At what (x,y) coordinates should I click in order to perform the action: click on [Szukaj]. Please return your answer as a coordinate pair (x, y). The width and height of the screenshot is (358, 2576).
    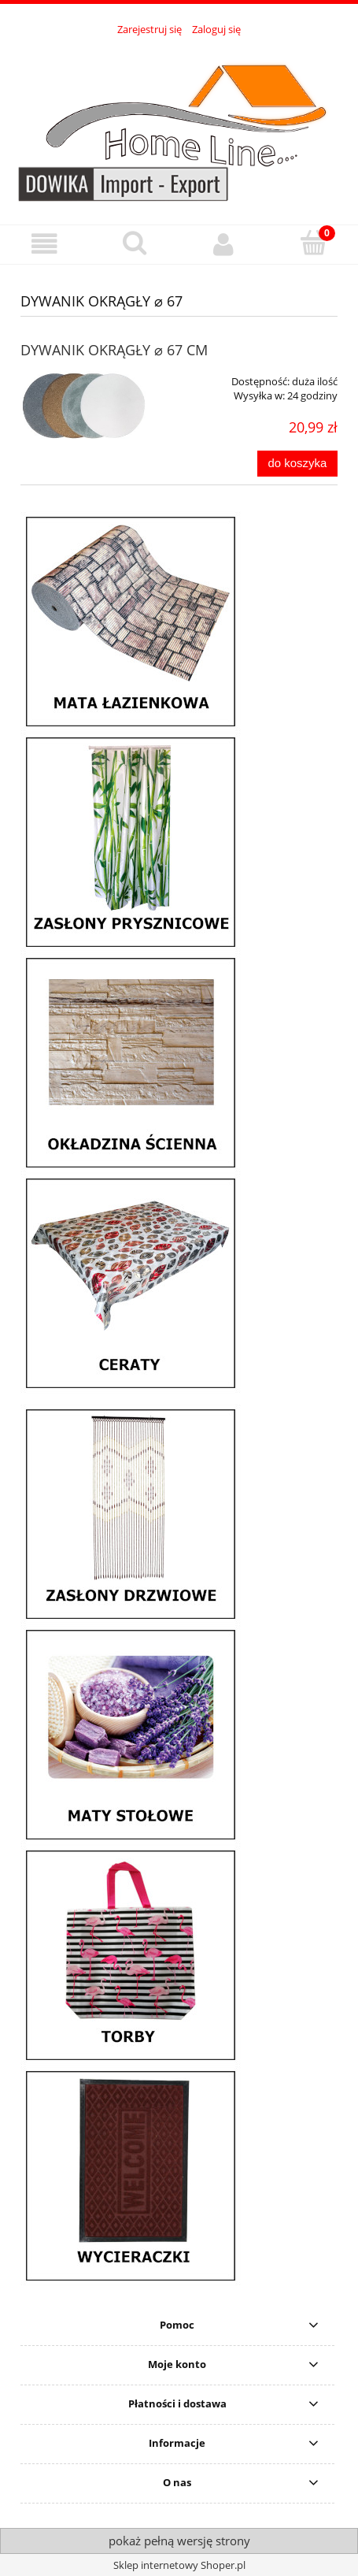
    Looking at the image, I should click on (134, 242).